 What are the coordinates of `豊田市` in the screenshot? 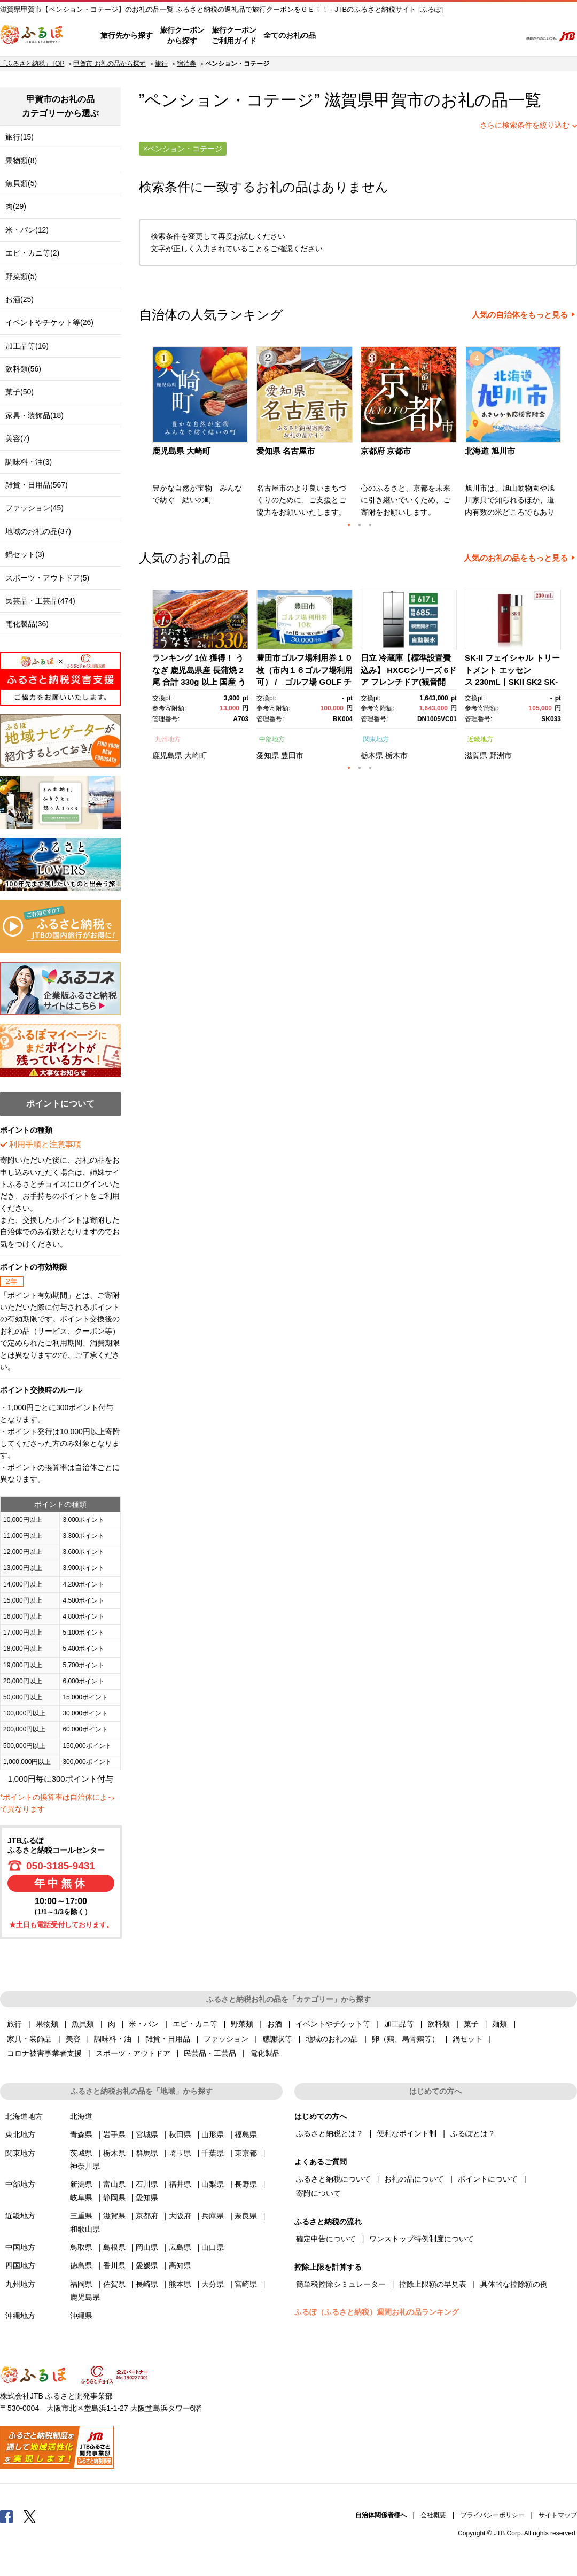 It's located at (292, 755).